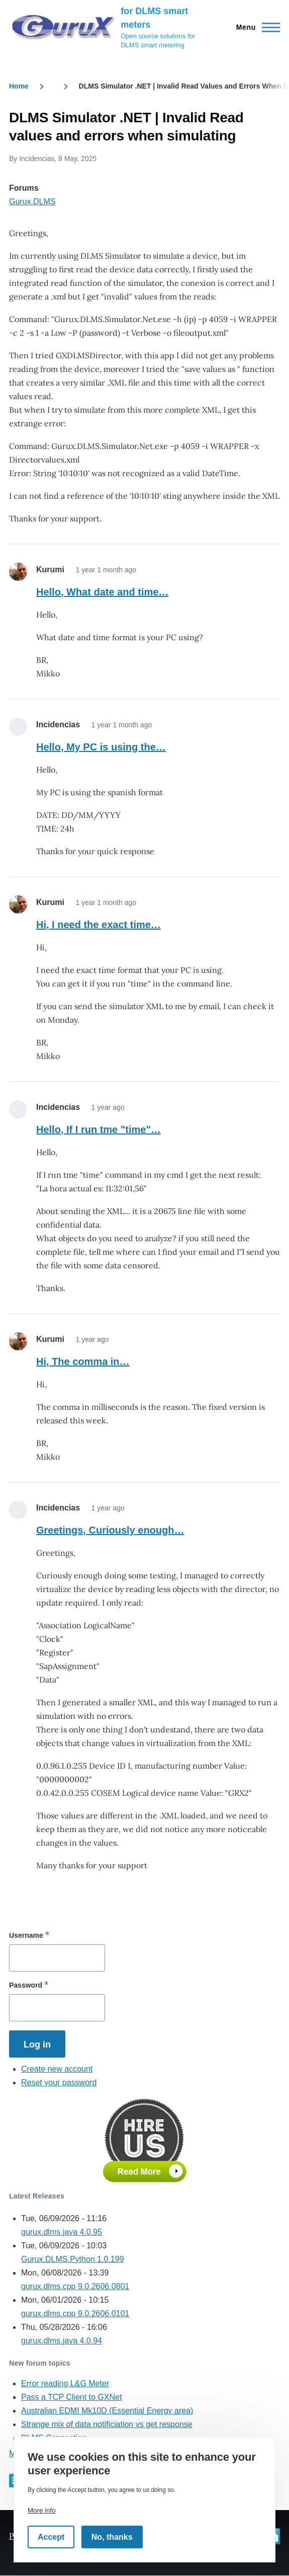 Image resolution: width=289 pixels, height=2576 pixels. Describe the element at coordinates (72, 2259) in the screenshot. I see `Gurux.DLMS.Python 1.0.199` at that location.